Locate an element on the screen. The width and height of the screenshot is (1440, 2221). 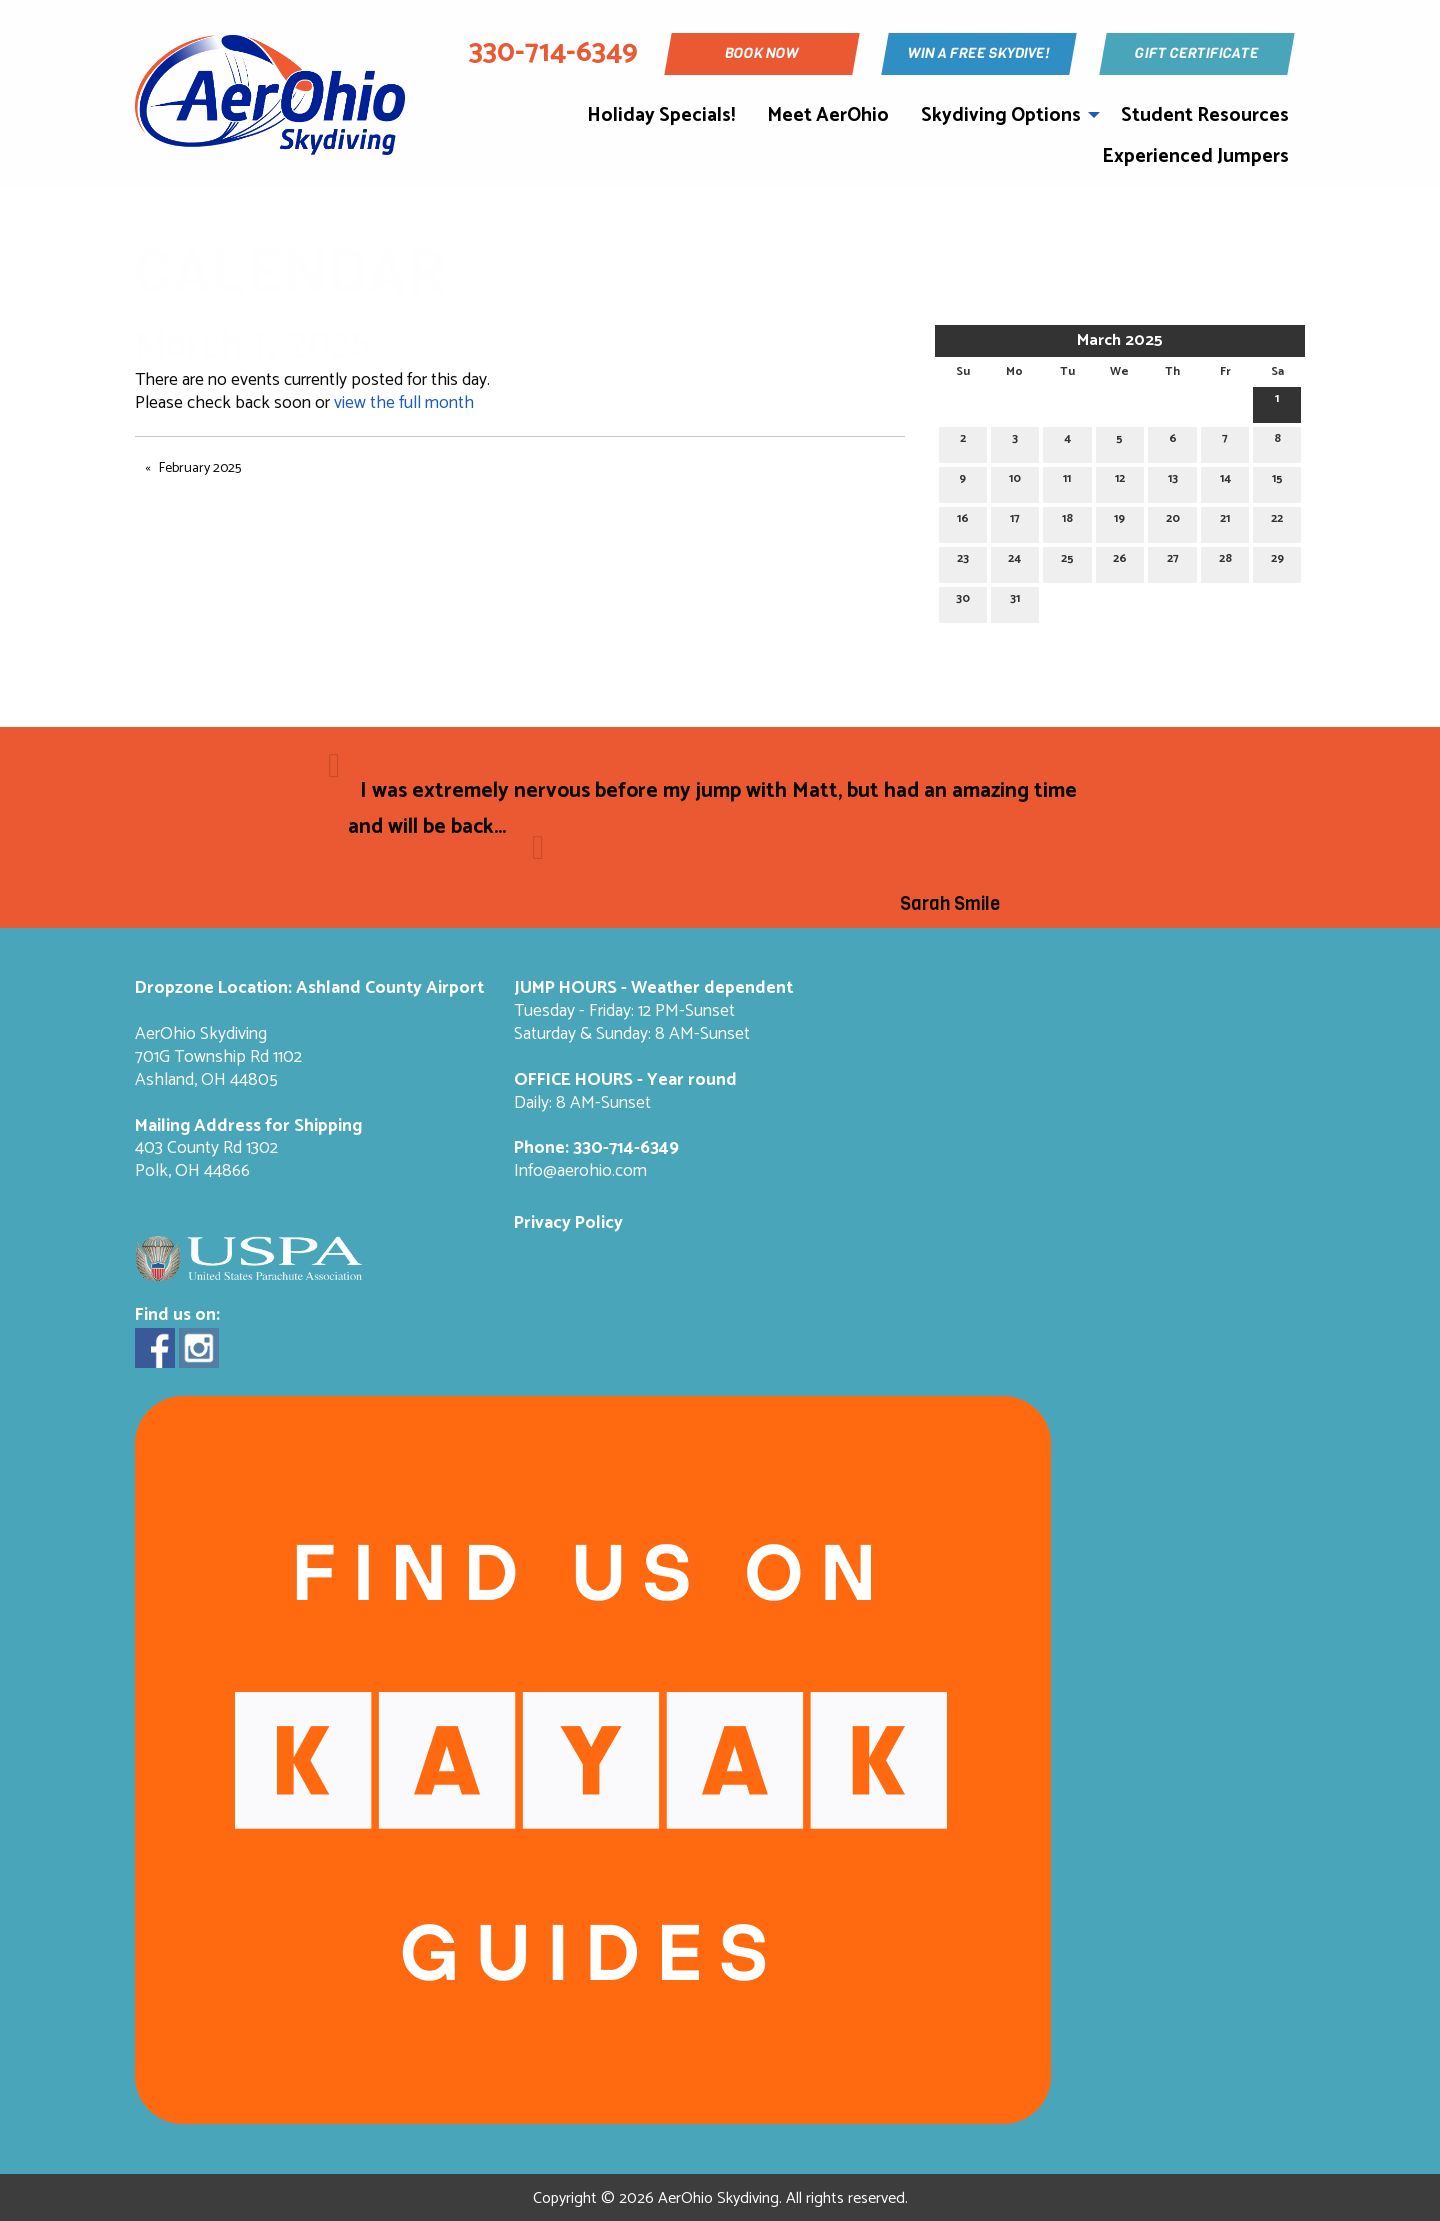
26 is located at coordinates (1120, 561).